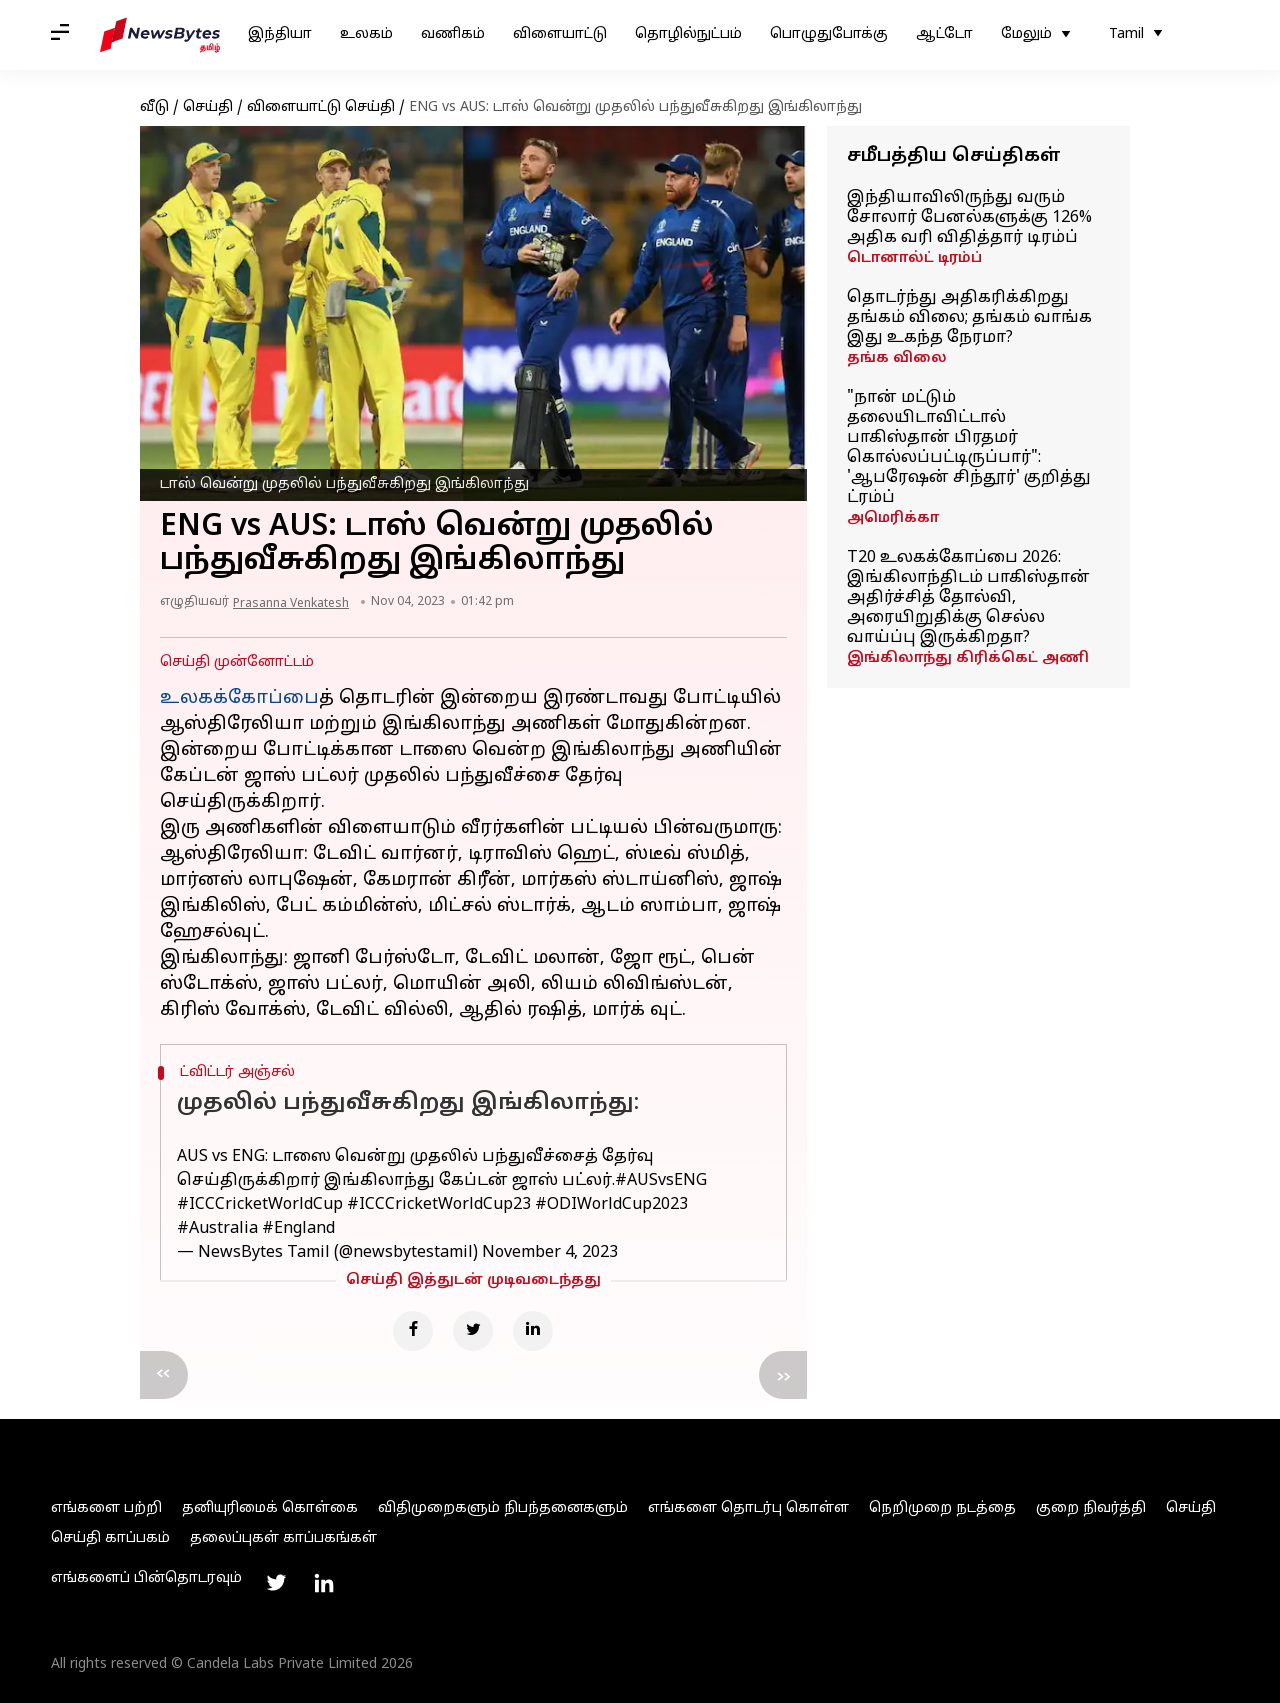 The width and height of the screenshot is (1280, 1703). I want to click on விளையாட்டு, so click(560, 34).